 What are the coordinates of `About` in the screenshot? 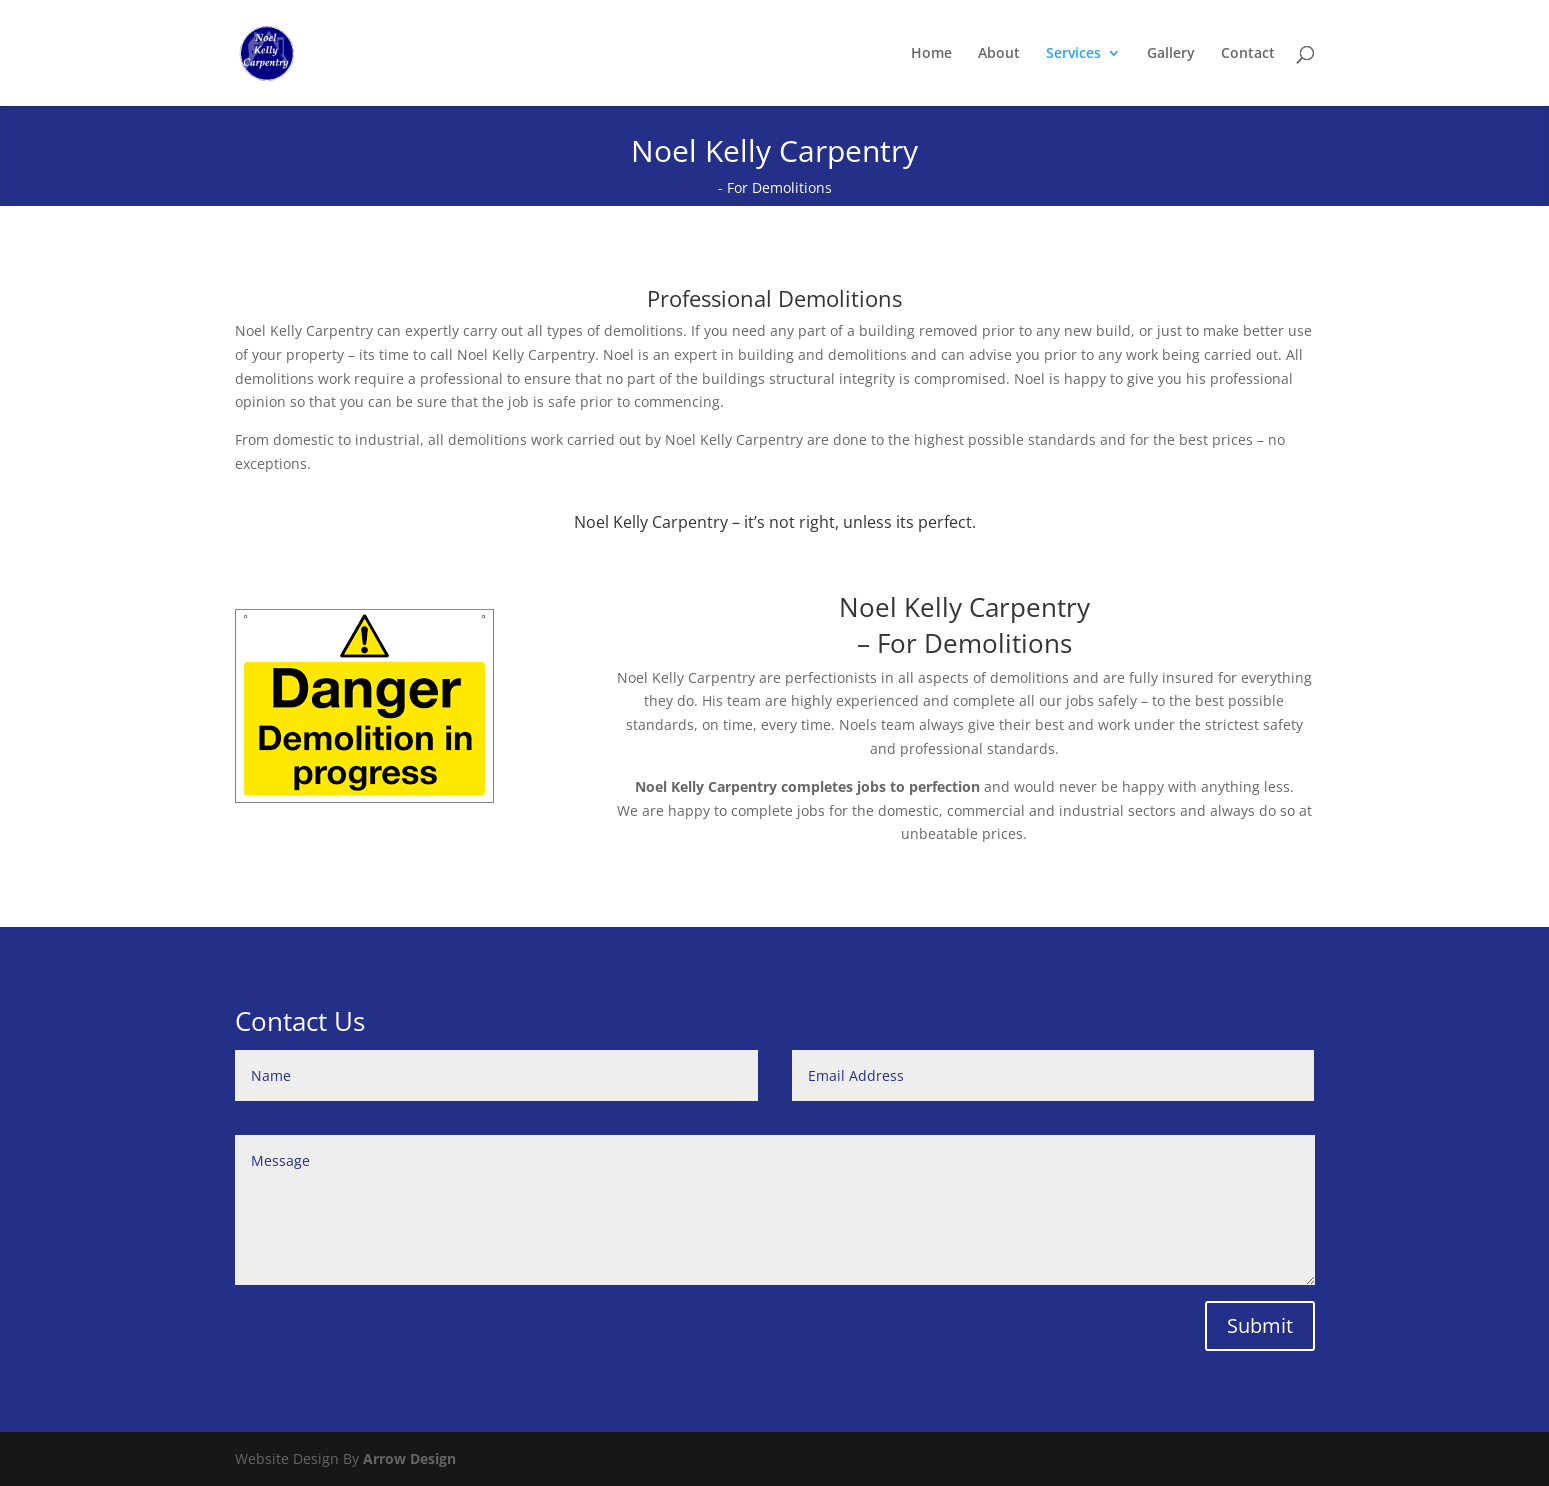 It's located at (999, 54).